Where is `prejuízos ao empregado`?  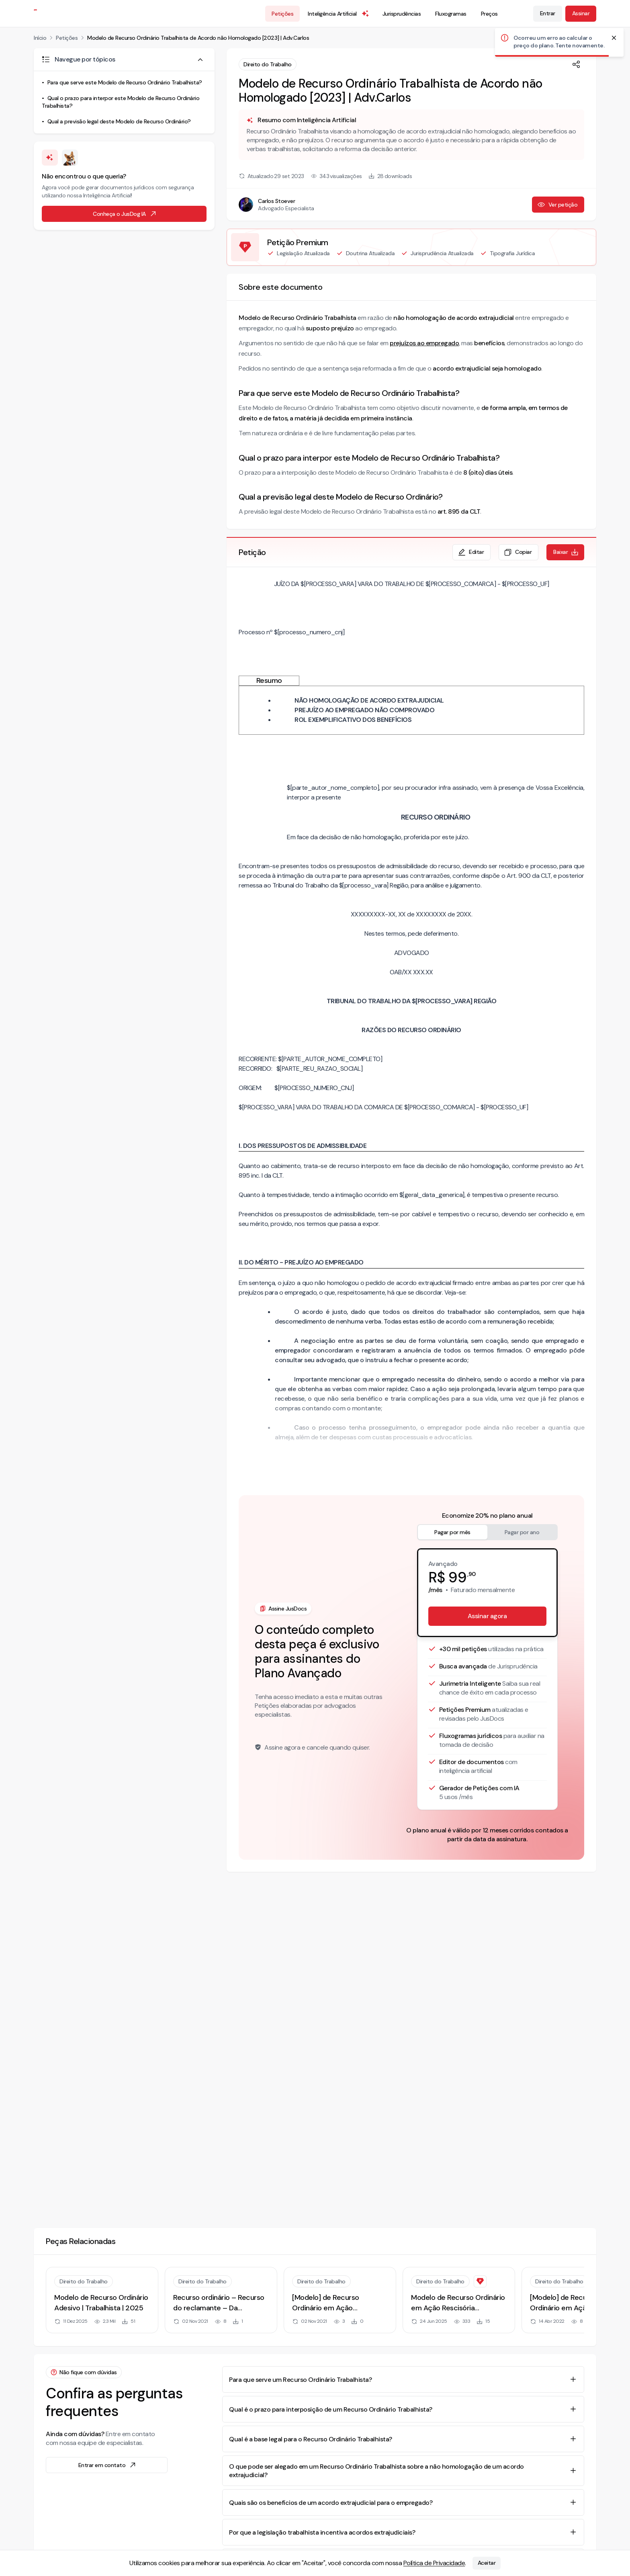
prejuízos ao empregado is located at coordinates (424, 343).